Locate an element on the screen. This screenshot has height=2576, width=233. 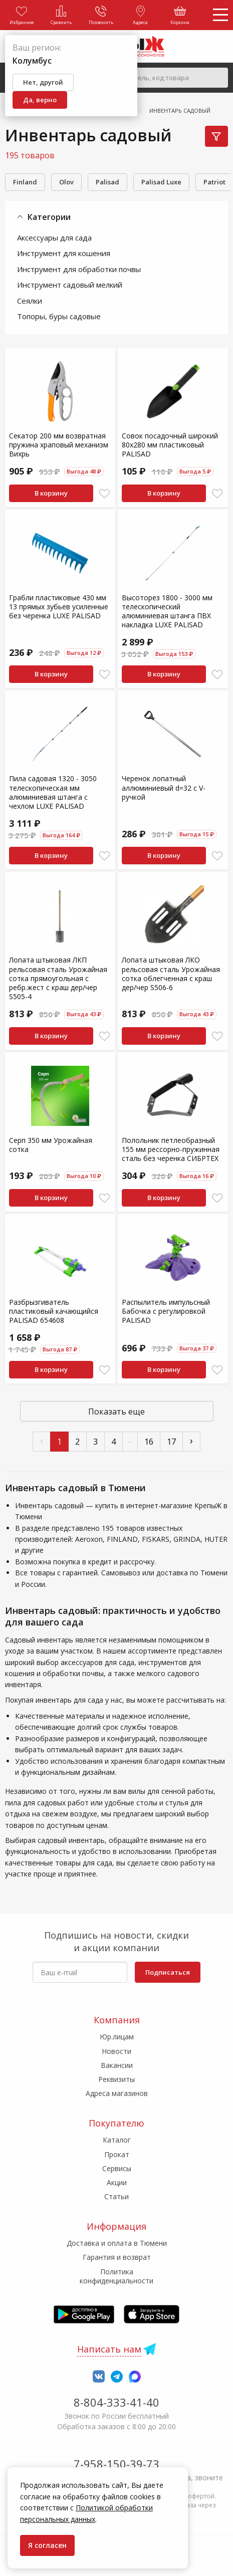
Лопата штыковая ЛКП рельсовая сталь Урожайная сотка прямоугольная с ребр.жест с краш дер/чер S505-4 is located at coordinates (58, 978).